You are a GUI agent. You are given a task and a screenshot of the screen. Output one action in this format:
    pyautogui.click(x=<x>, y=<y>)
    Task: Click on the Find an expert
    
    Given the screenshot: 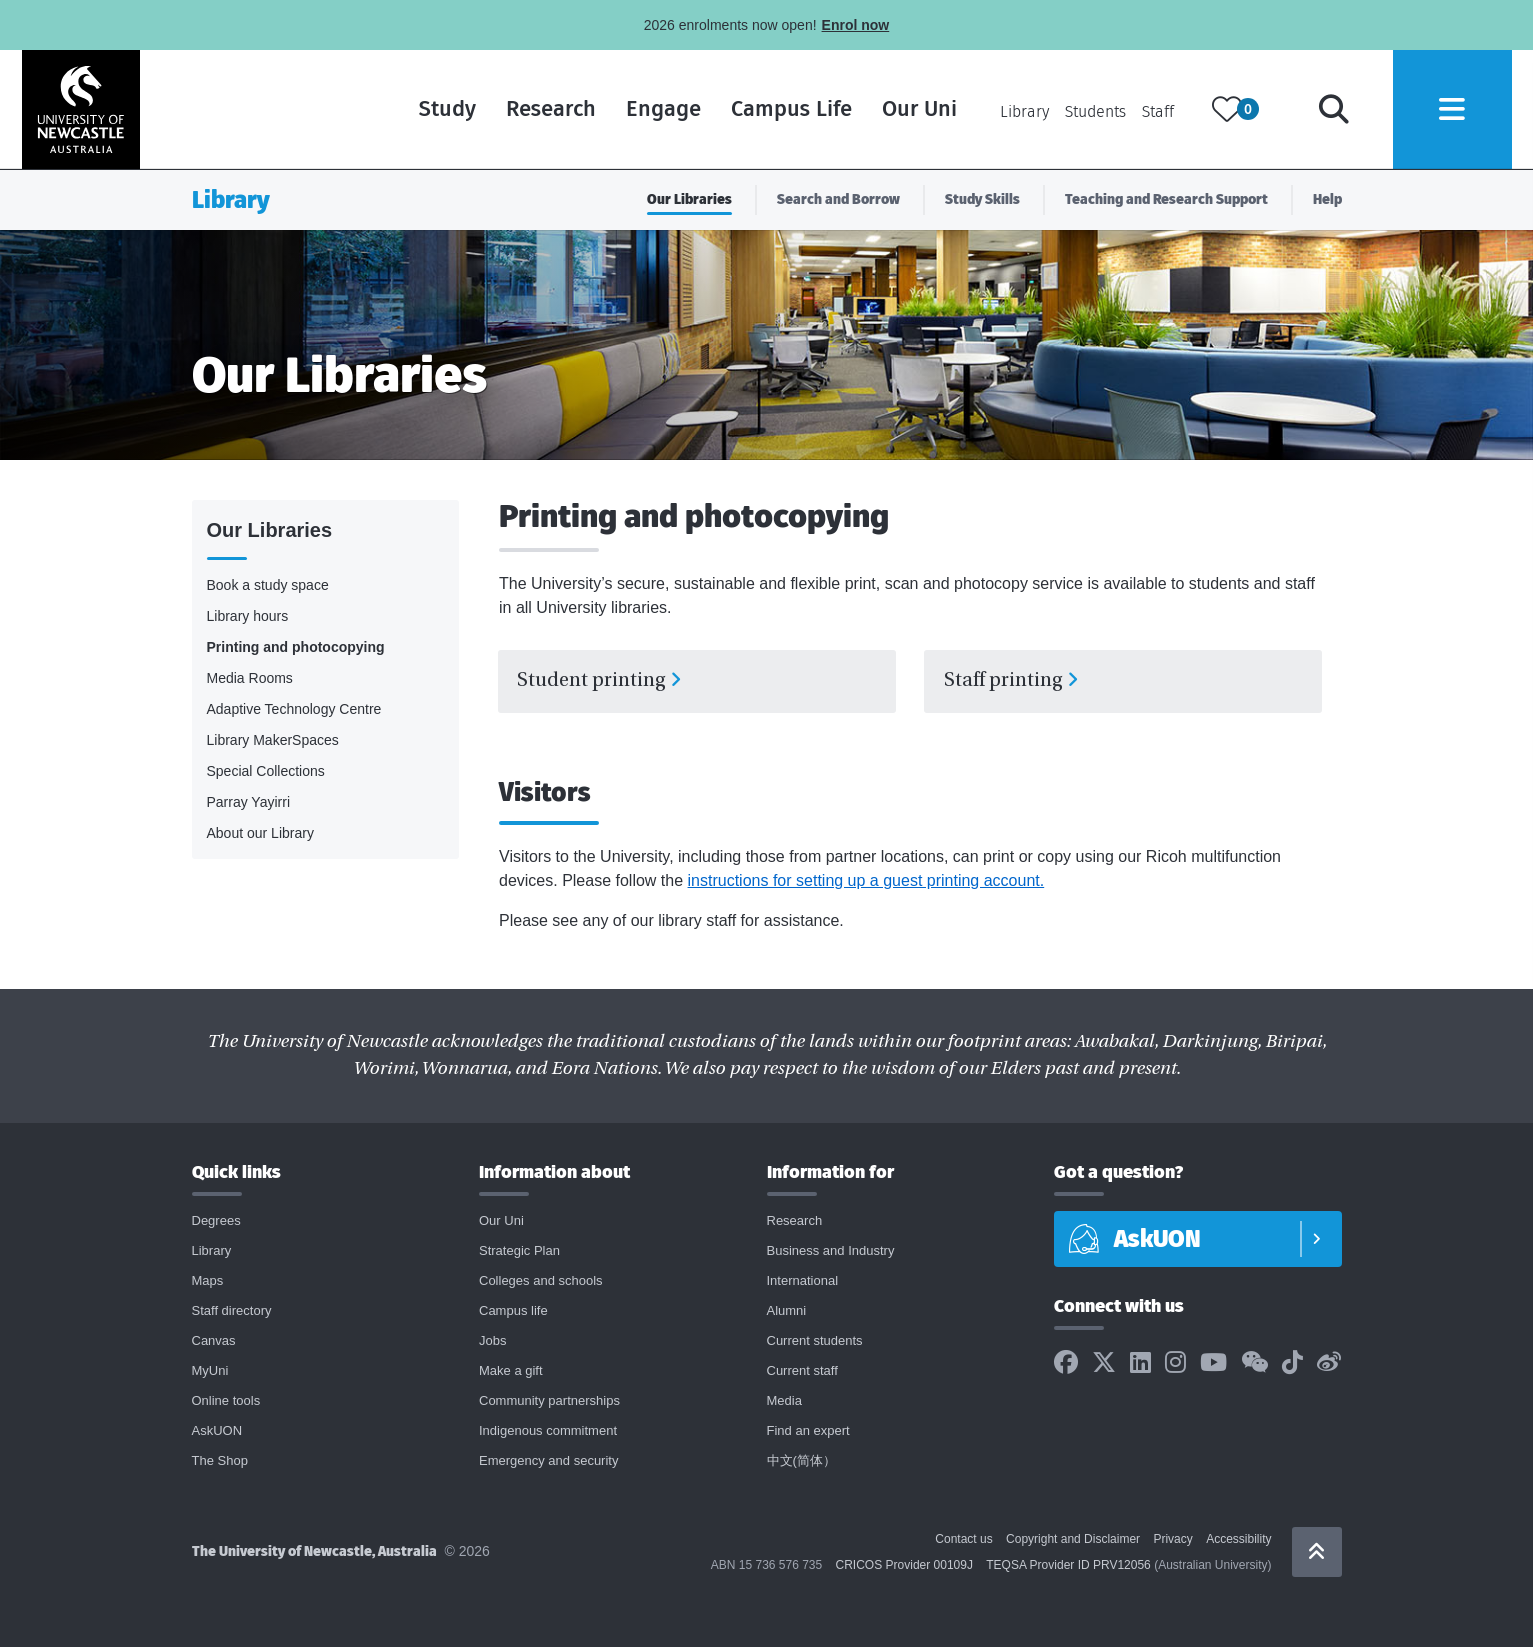 What is the action you would take?
    pyautogui.click(x=808, y=1433)
    